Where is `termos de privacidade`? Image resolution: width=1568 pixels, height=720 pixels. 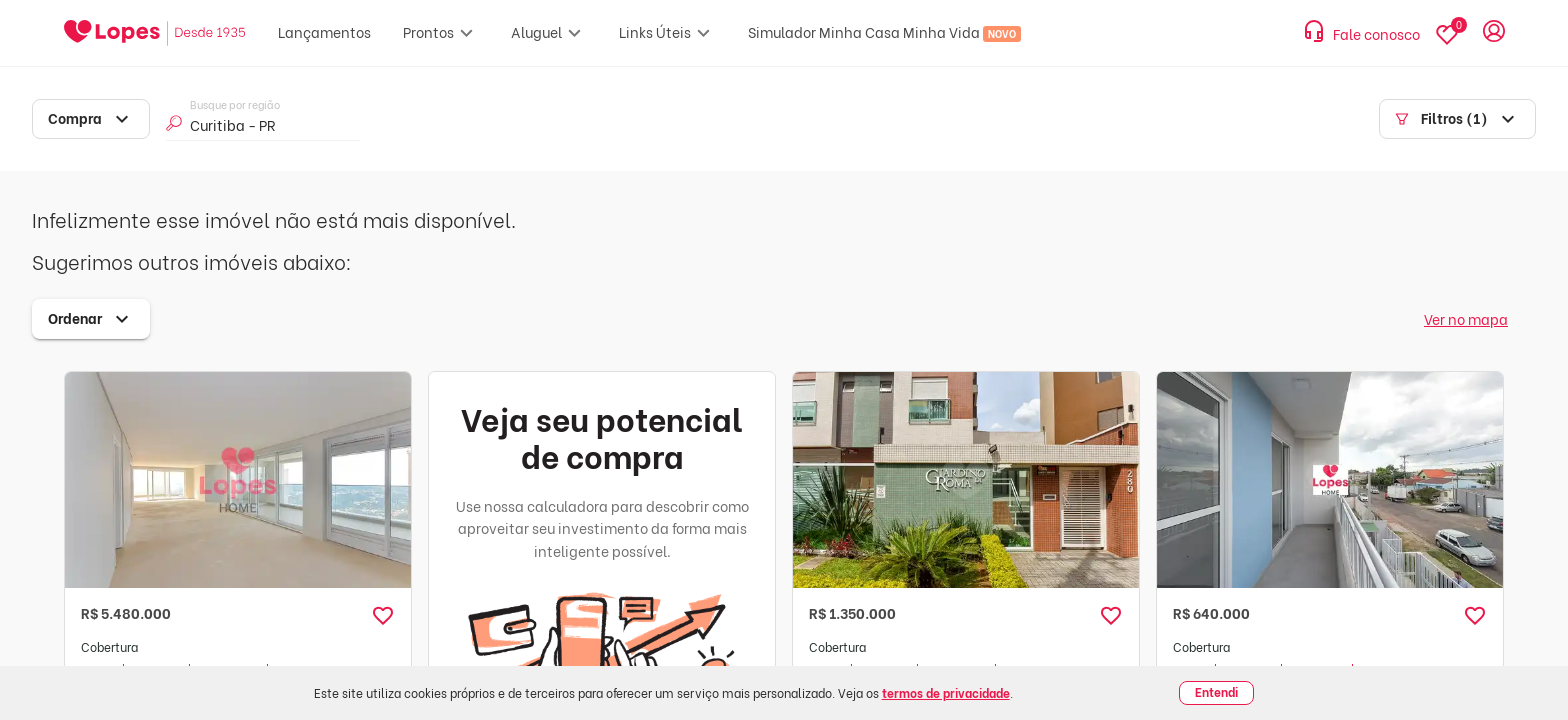
termos de privacidade is located at coordinates (946, 692).